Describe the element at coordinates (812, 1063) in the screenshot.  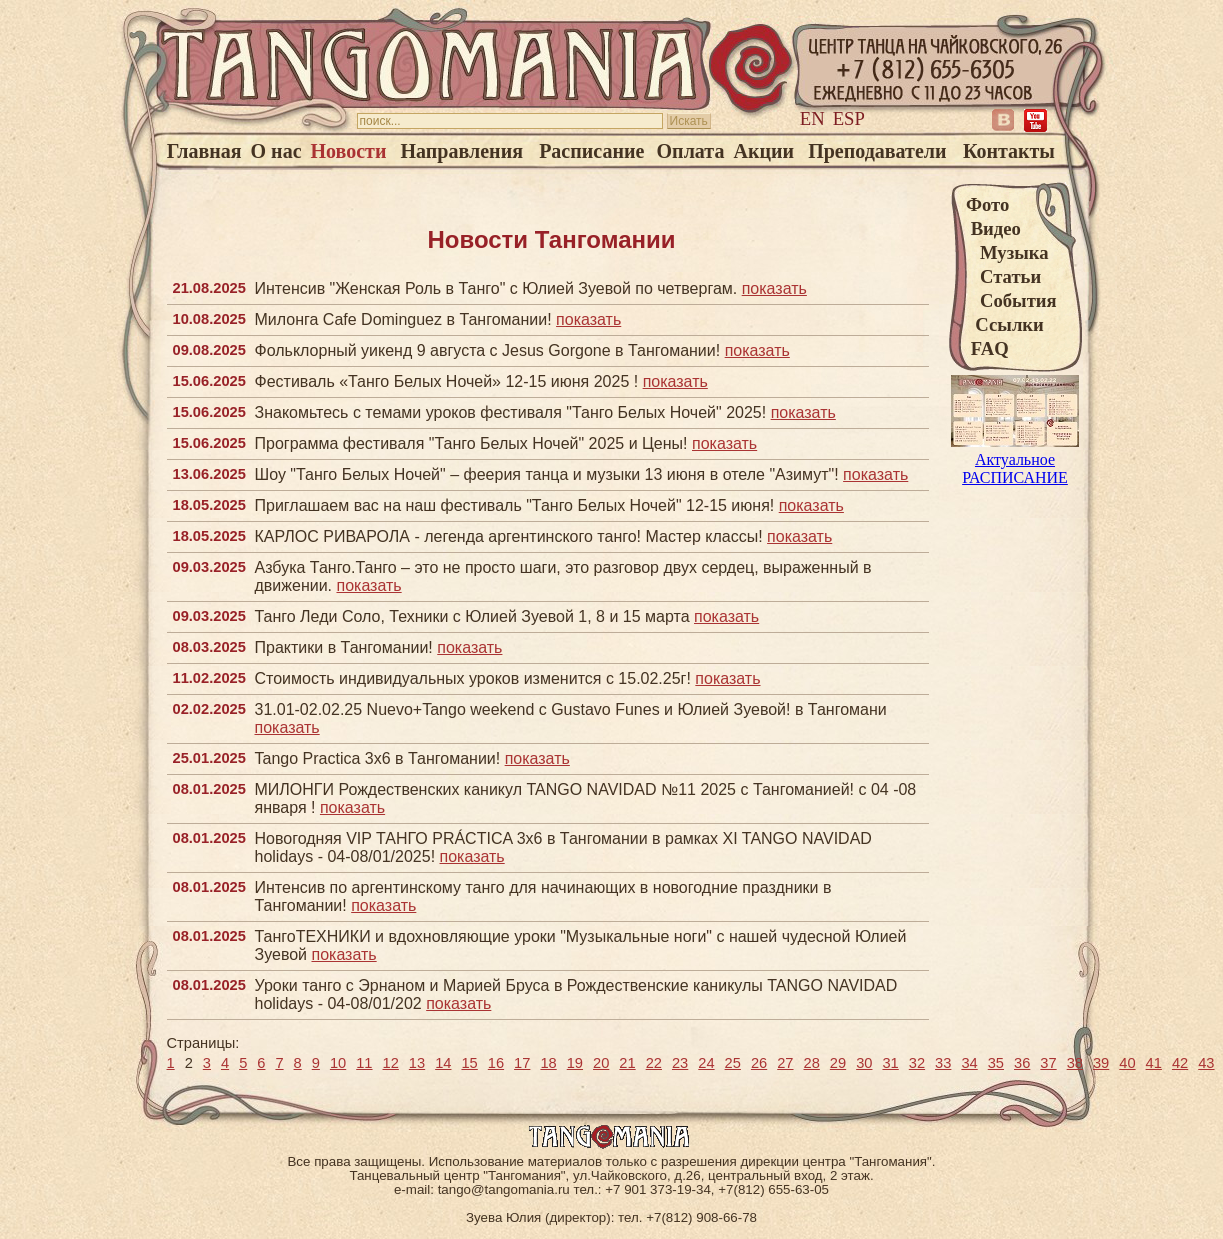
I see `28` at that location.